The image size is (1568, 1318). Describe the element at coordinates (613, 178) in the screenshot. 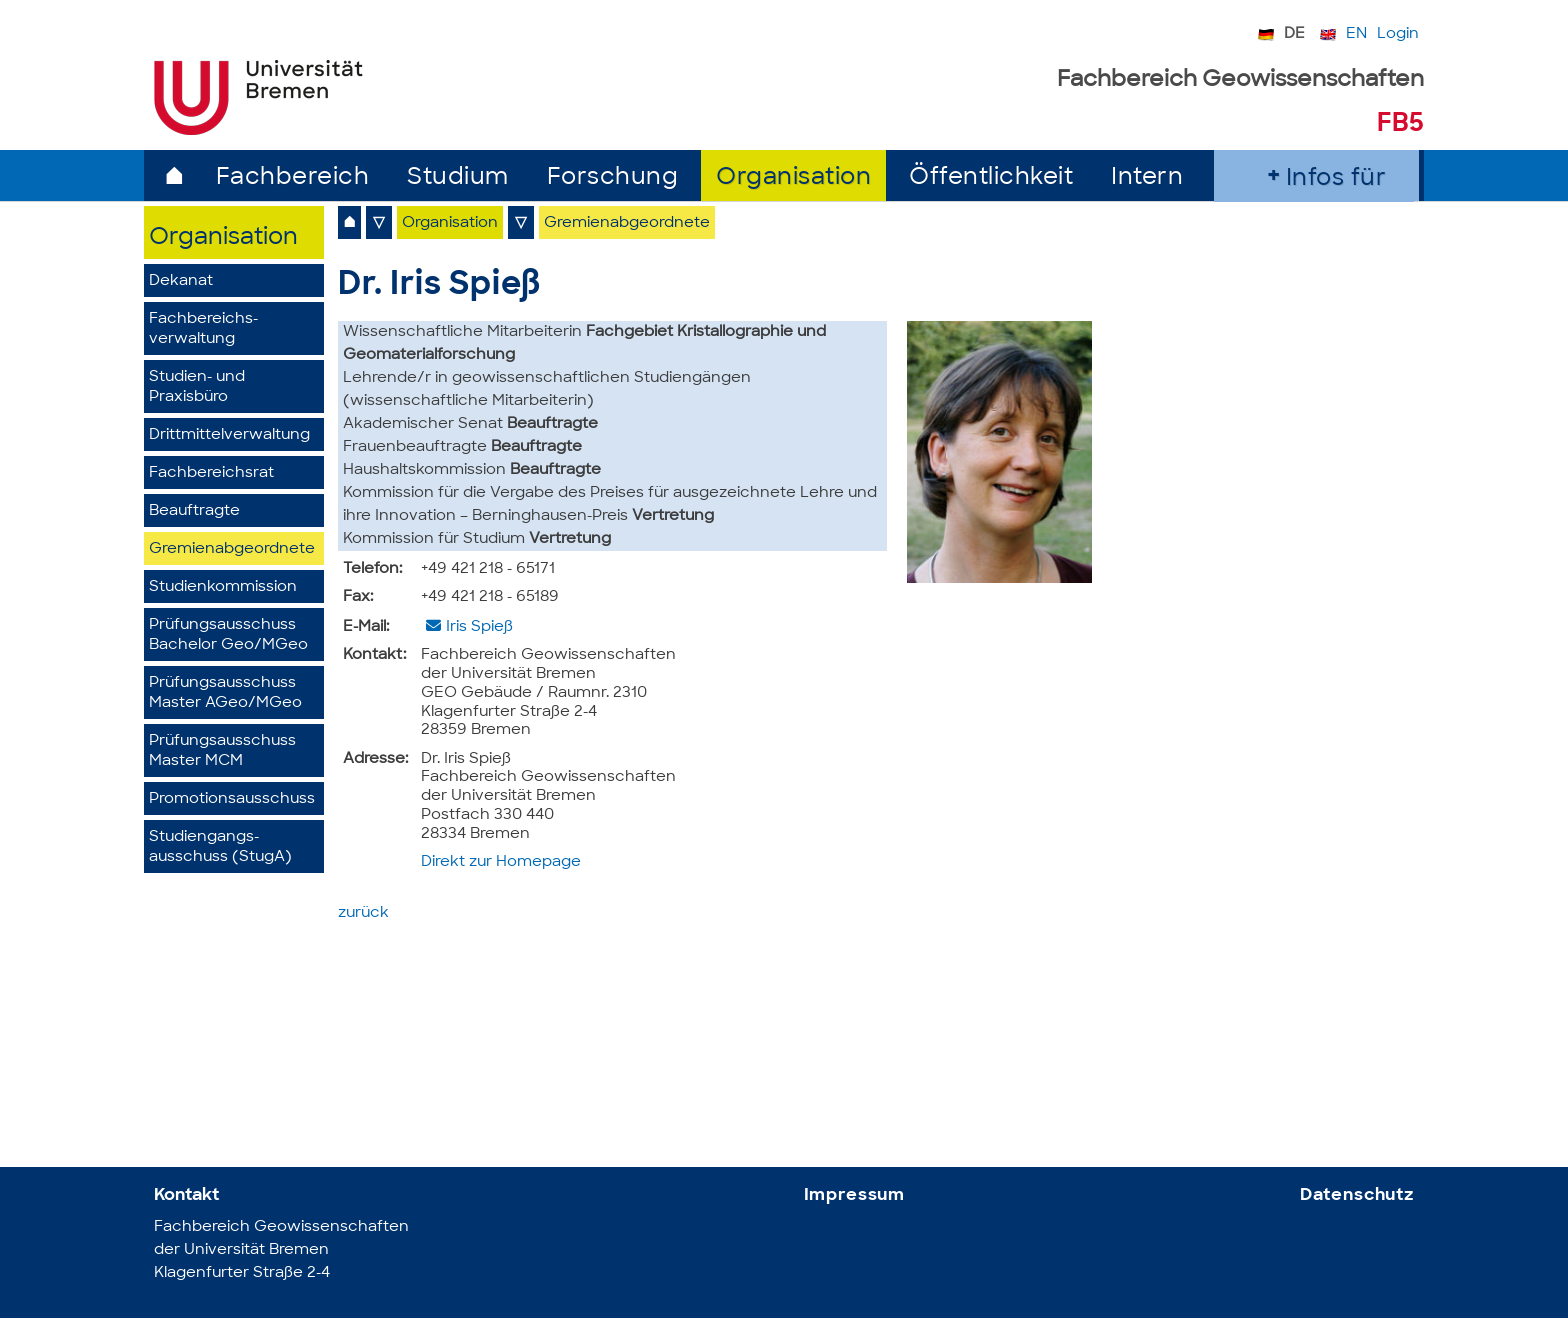

I see `Forschung` at that location.